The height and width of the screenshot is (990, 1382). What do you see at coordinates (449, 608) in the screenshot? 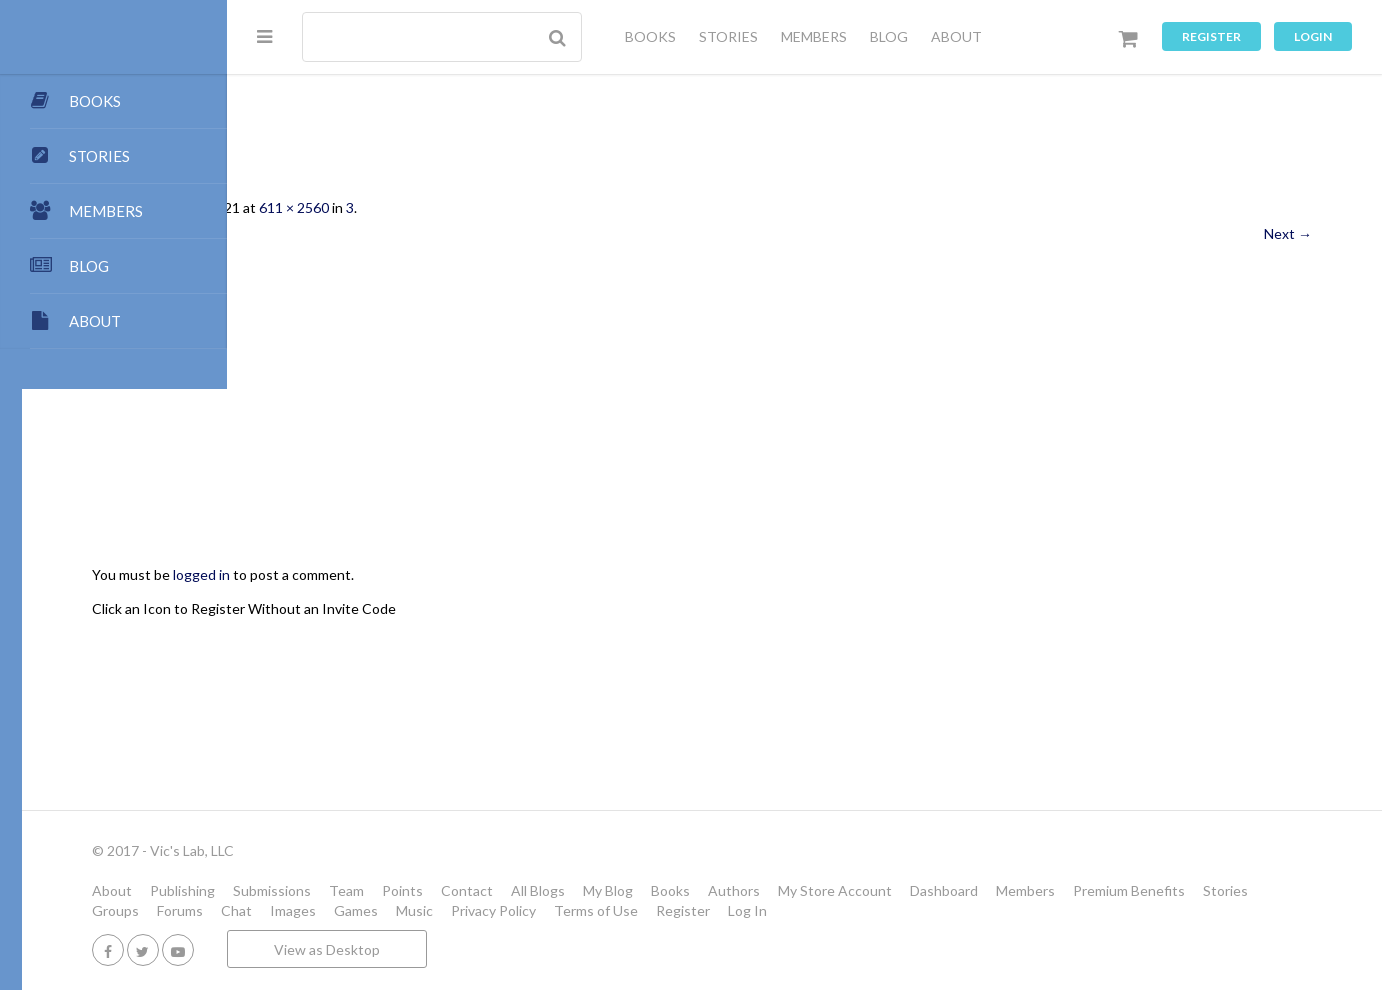
I see `Click an Icon to Register Without an Invite Code` at bounding box center [449, 608].